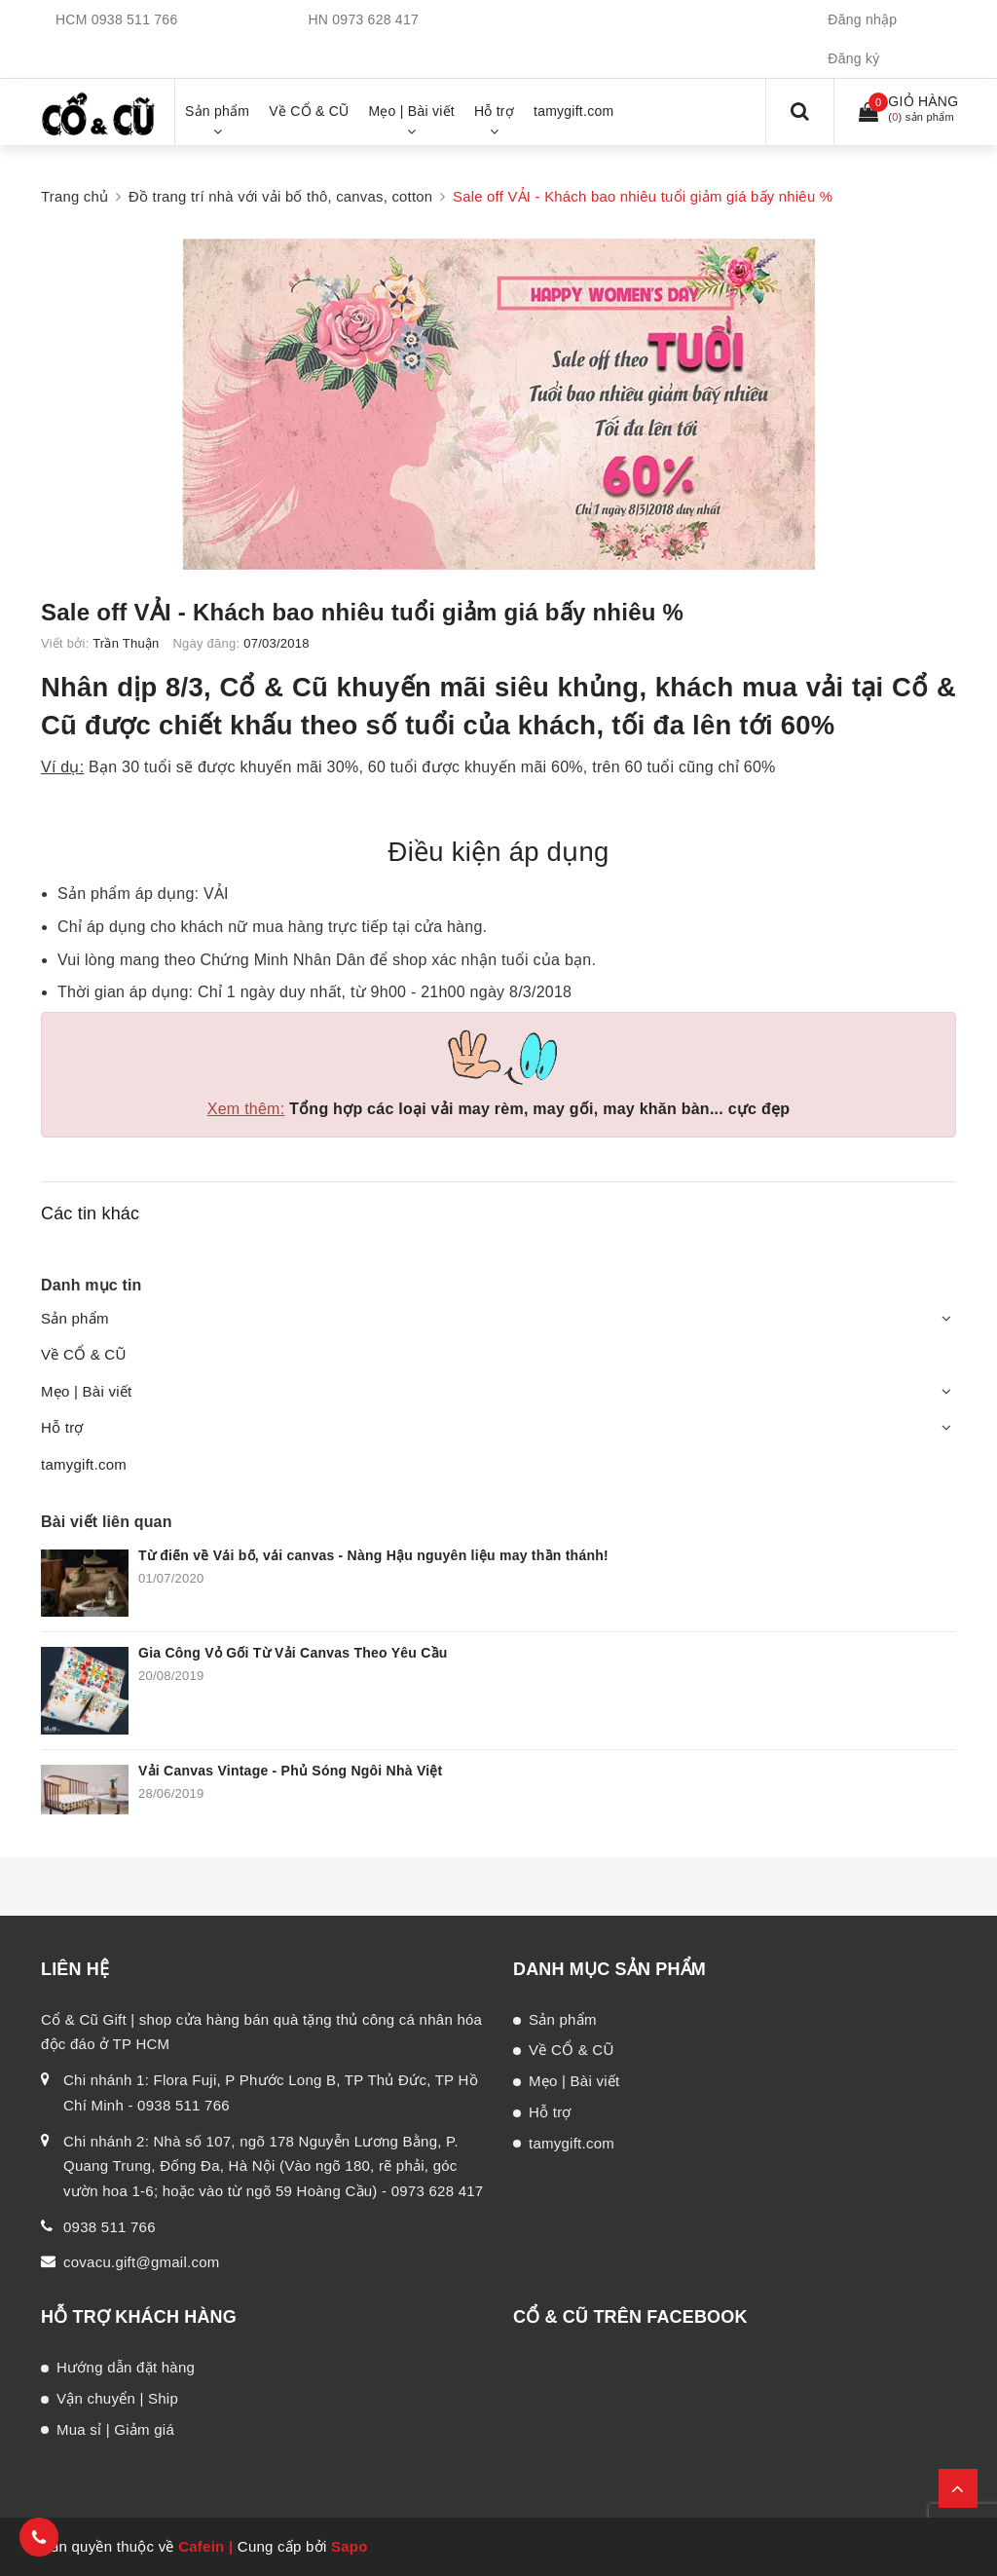  I want to click on Mua sỉ | Giảm giá, so click(115, 2429).